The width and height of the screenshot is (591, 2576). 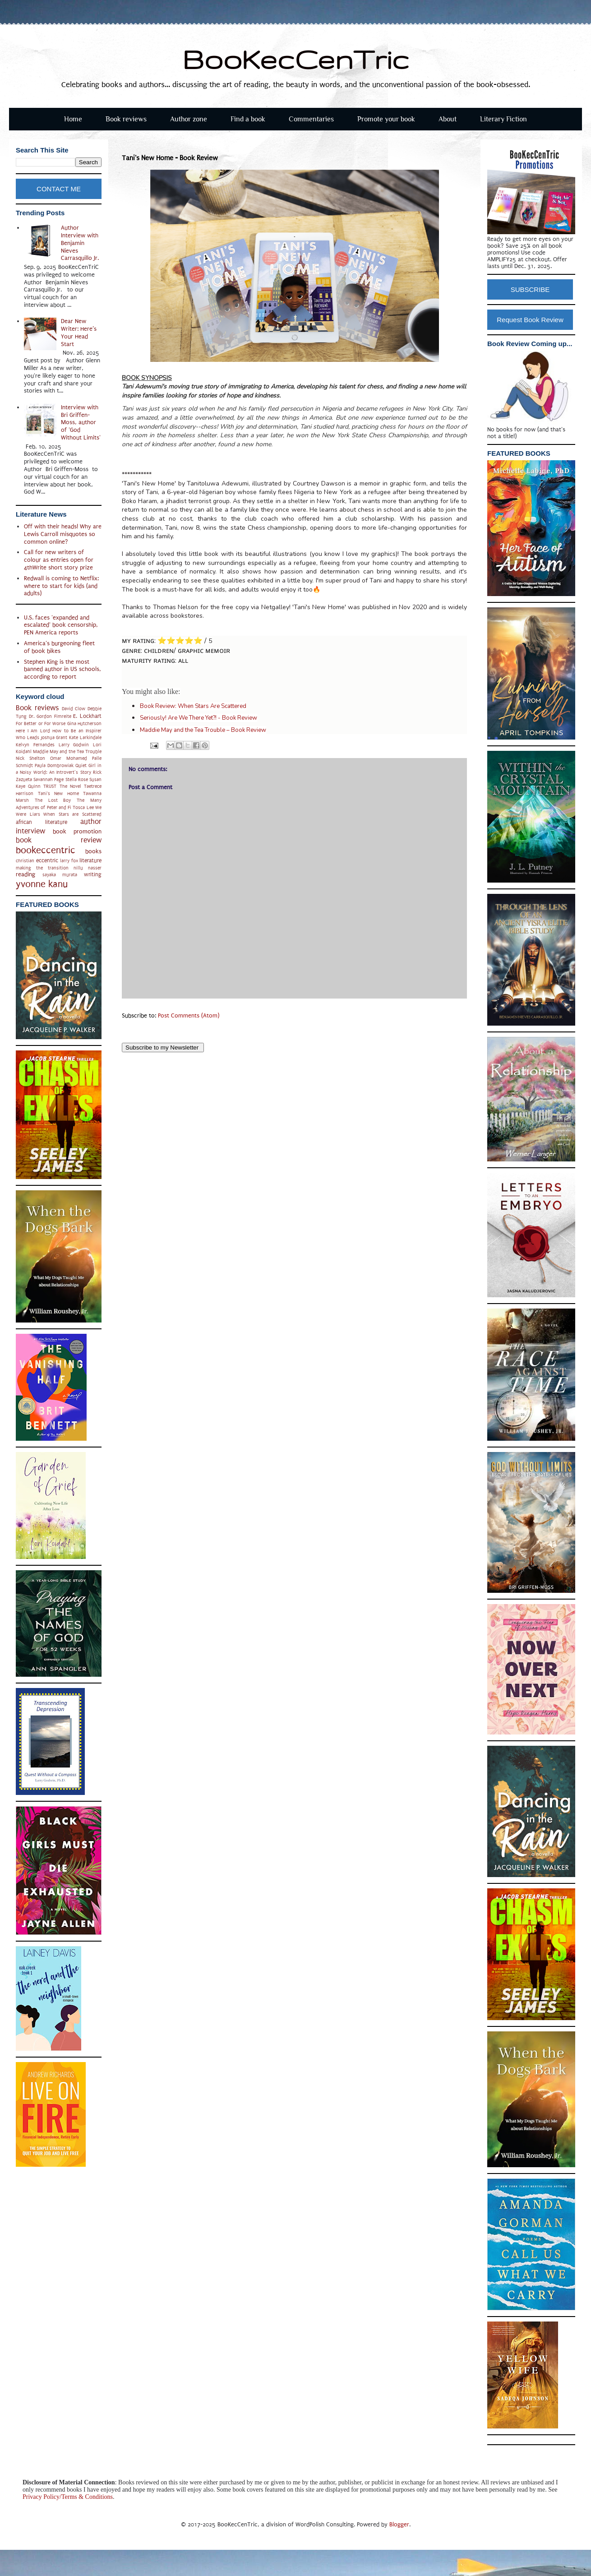 What do you see at coordinates (63, 534) in the screenshot?
I see `Off with their heads! Why are Lewis Carroll misquotes so common online?` at bounding box center [63, 534].